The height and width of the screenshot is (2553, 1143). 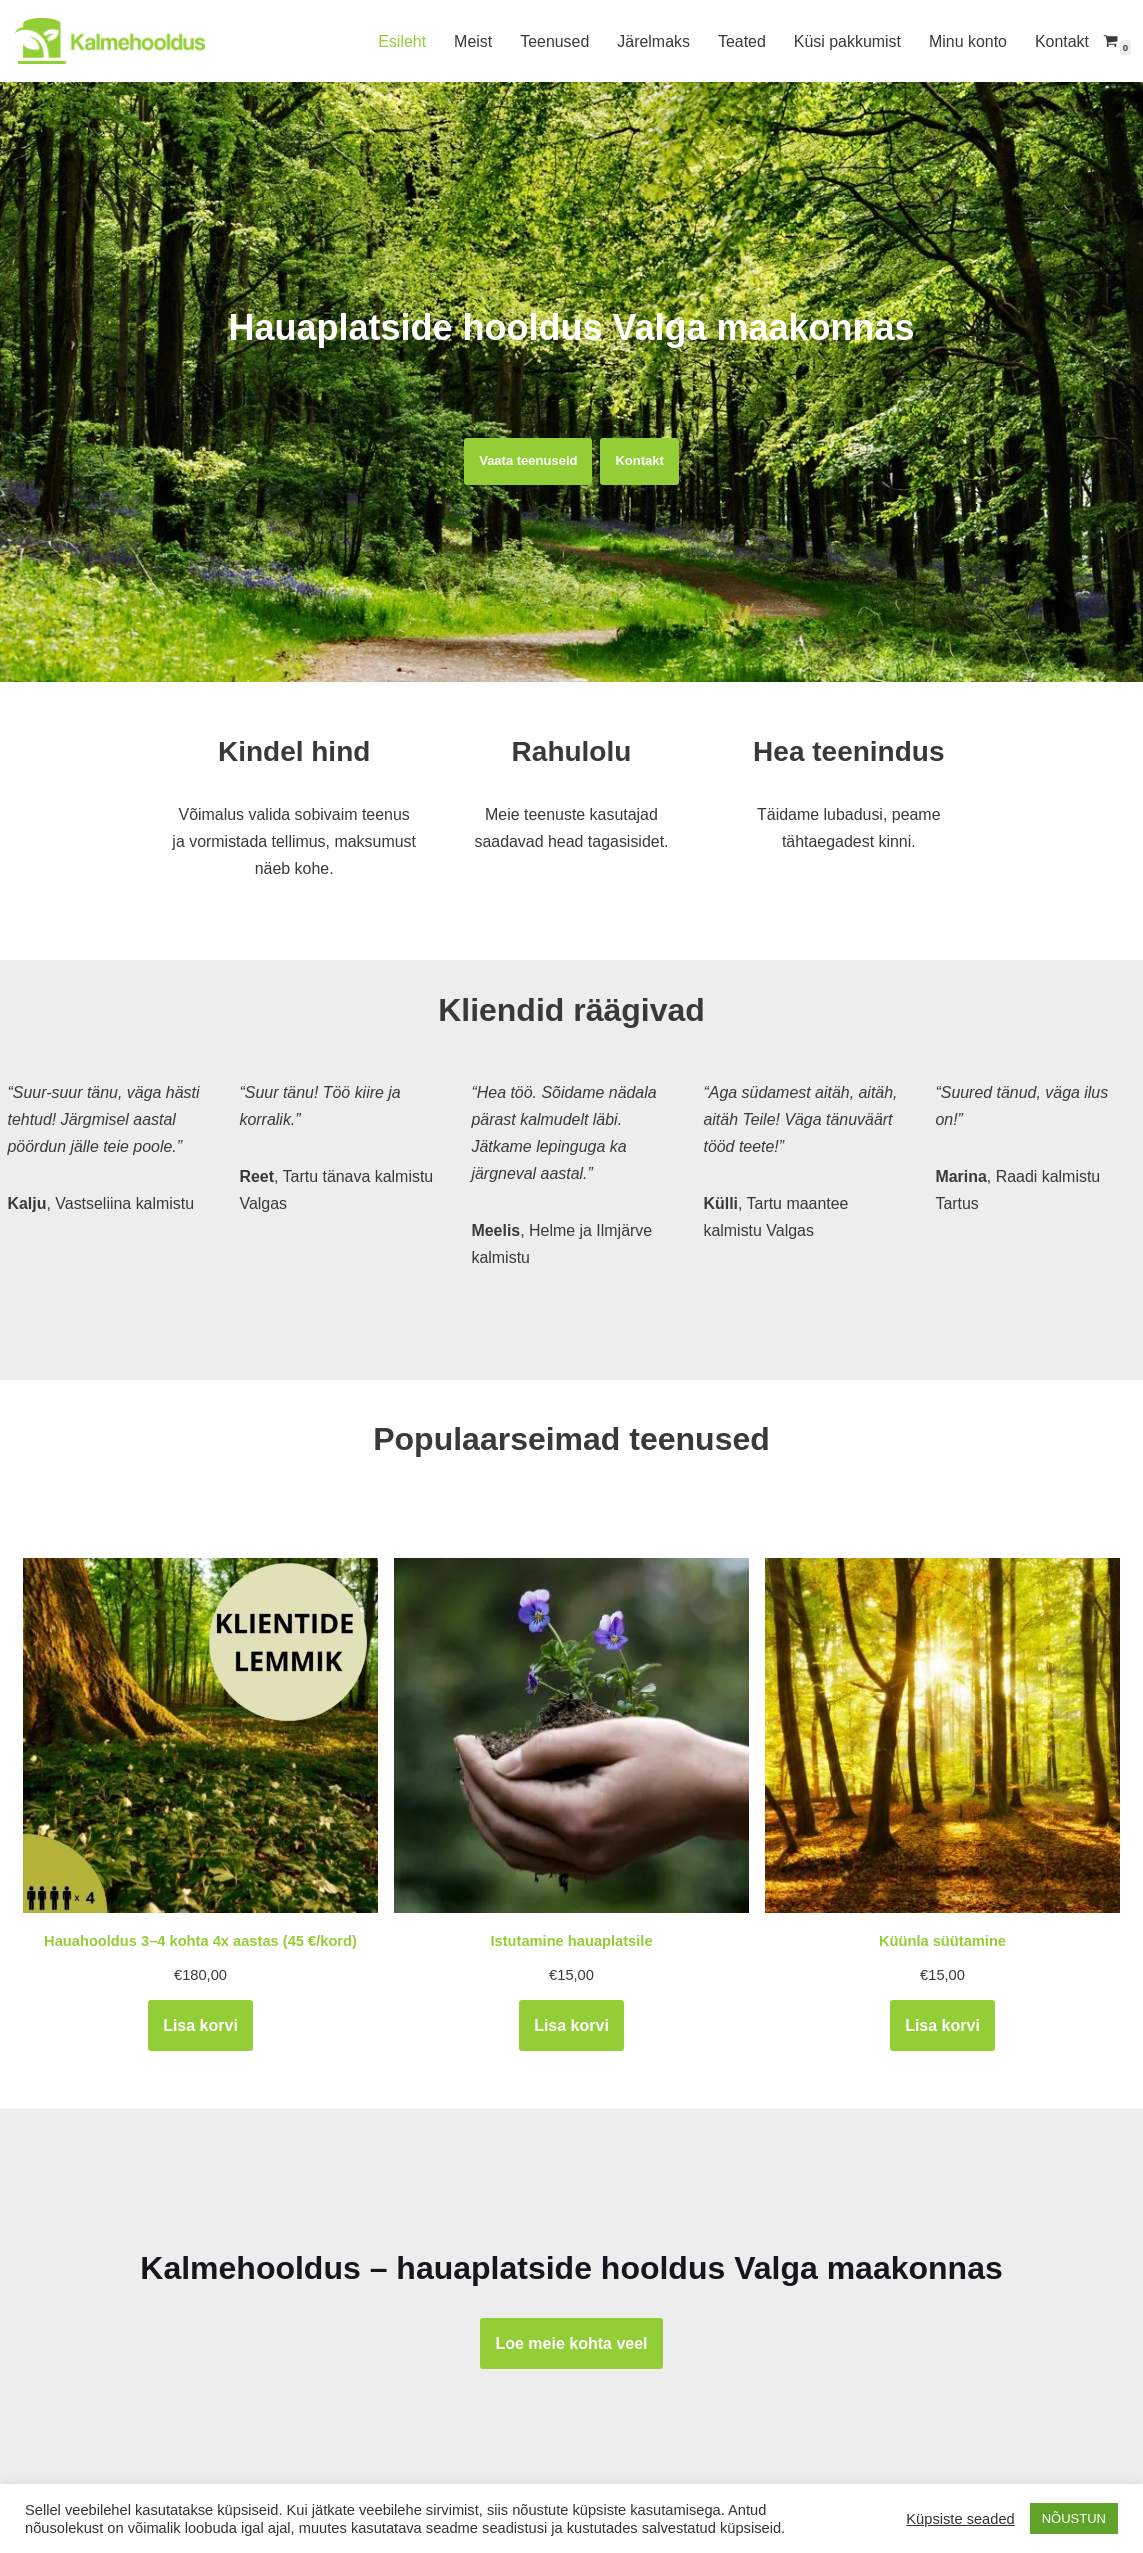 I want to click on Küpsiste seaded [button], so click(x=960, y=2519).